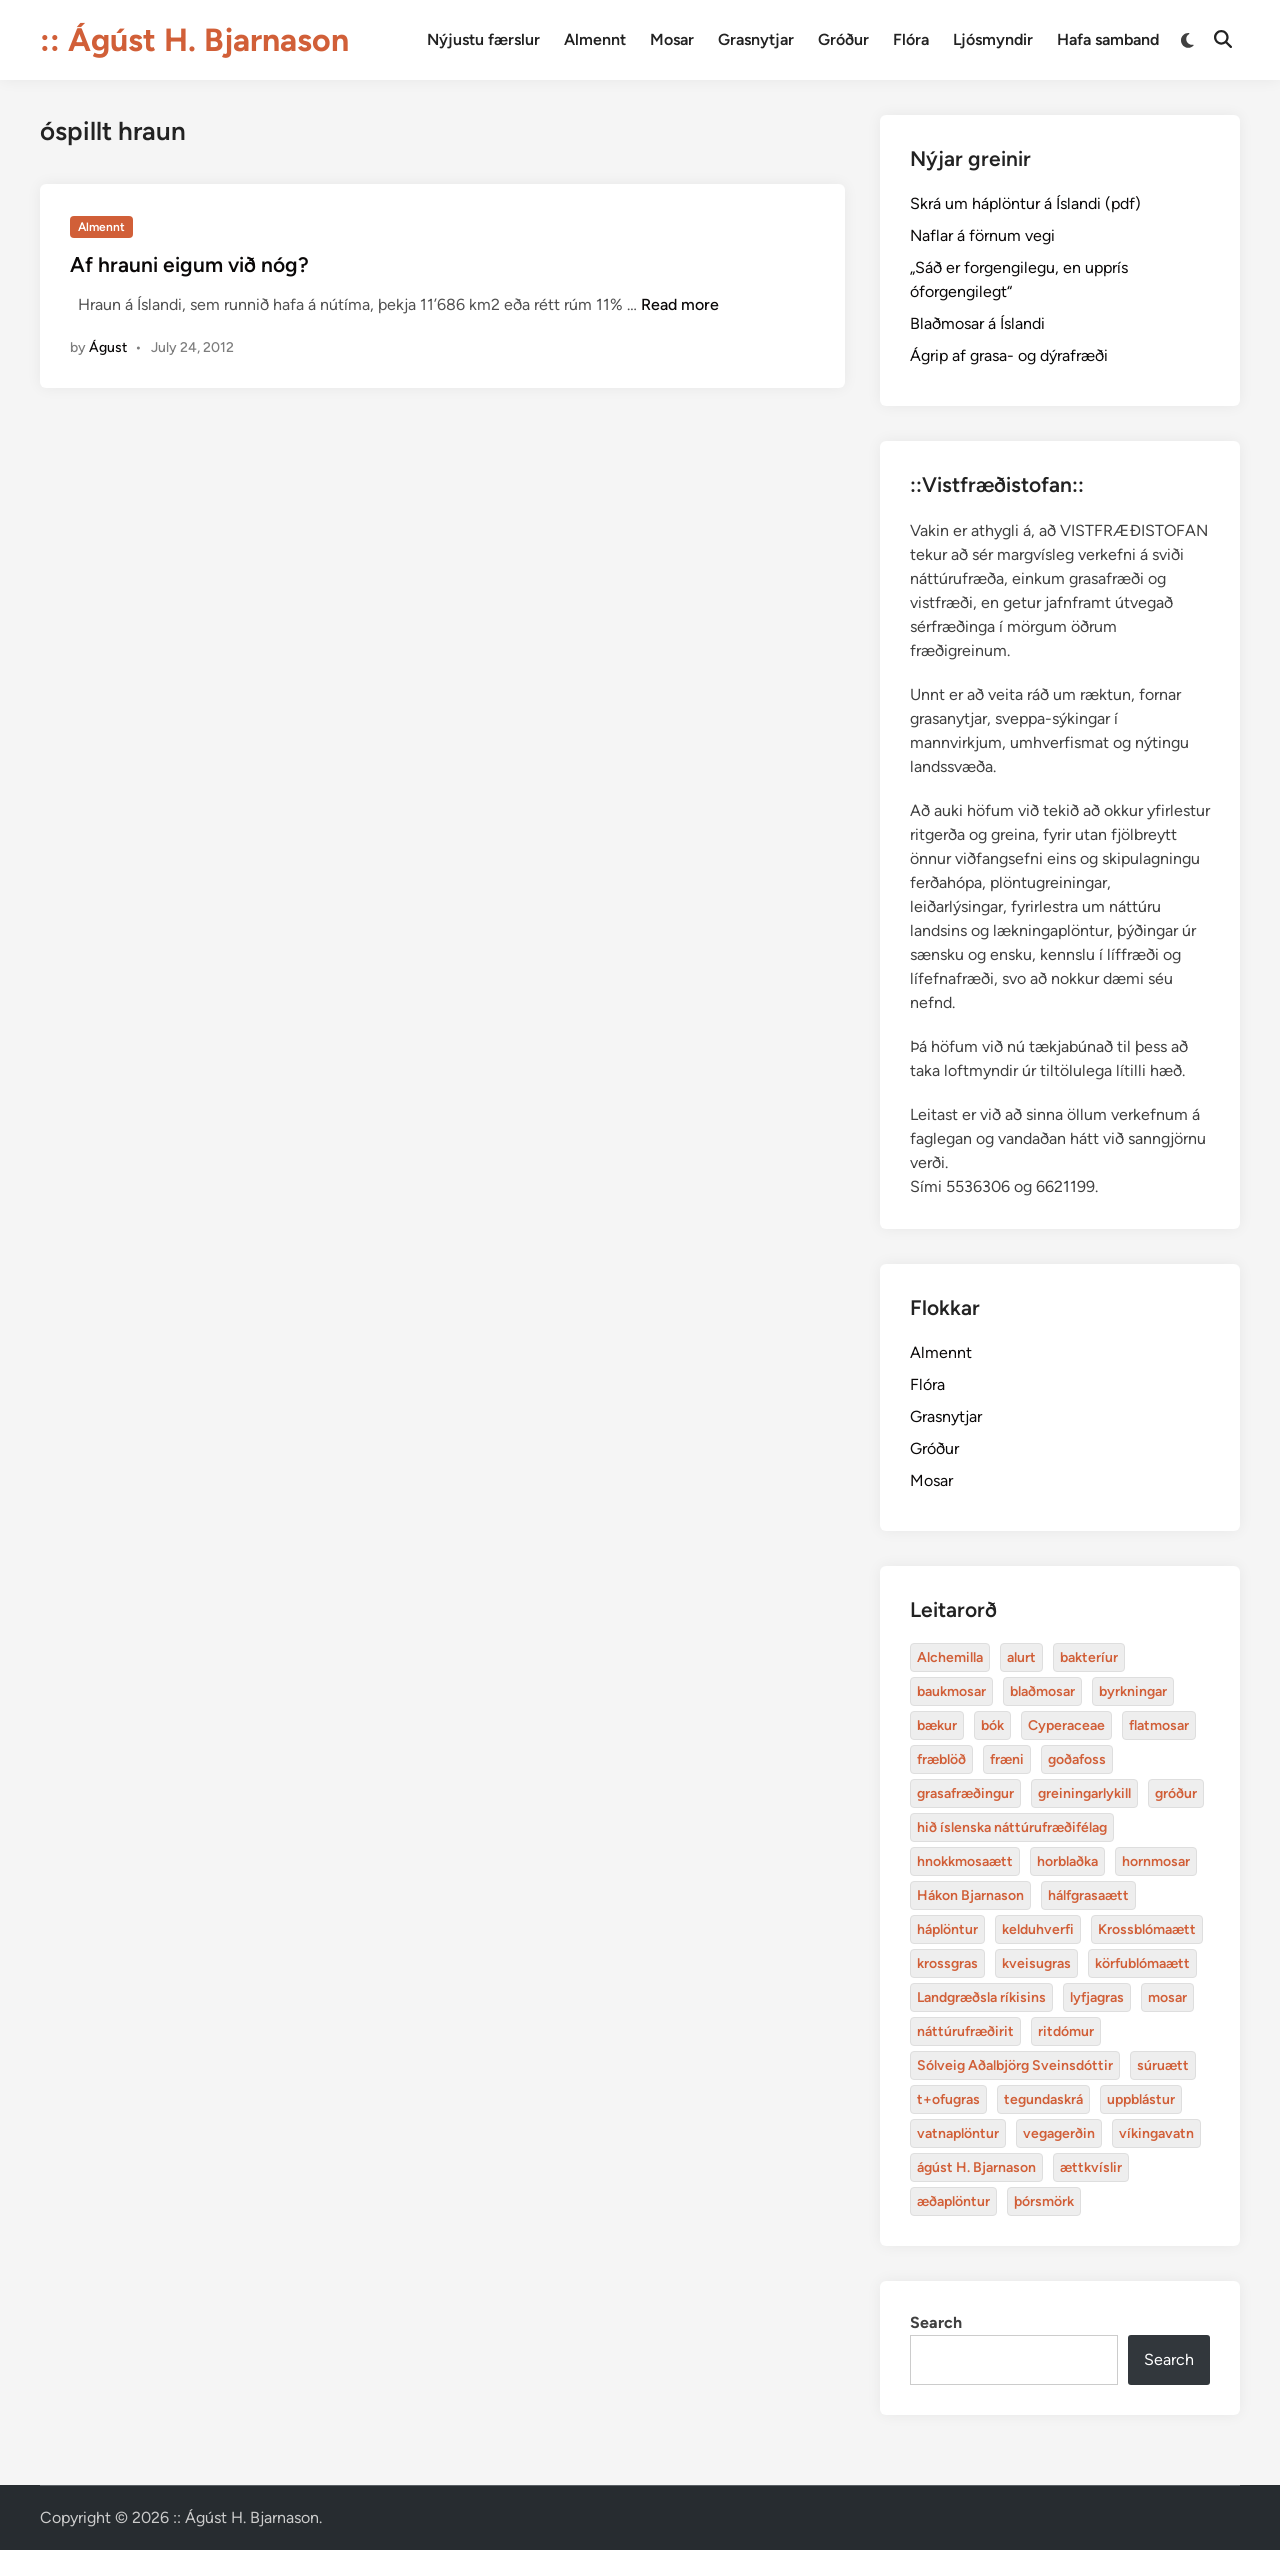 This screenshot has height=2550, width=1280. What do you see at coordinates (1038, 1929) in the screenshot?
I see `kelduhverfi [bakteríur (4 items)]` at bounding box center [1038, 1929].